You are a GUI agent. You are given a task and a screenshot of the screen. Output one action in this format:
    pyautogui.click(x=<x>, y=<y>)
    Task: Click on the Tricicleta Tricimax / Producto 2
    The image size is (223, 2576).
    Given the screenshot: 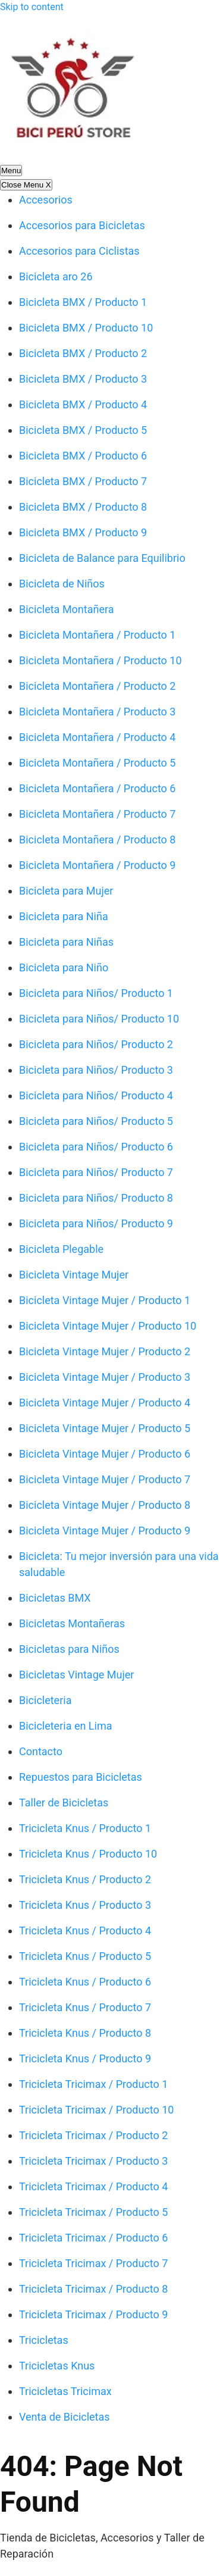 What is the action you would take?
    pyautogui.click(x=93, y=2135)
    